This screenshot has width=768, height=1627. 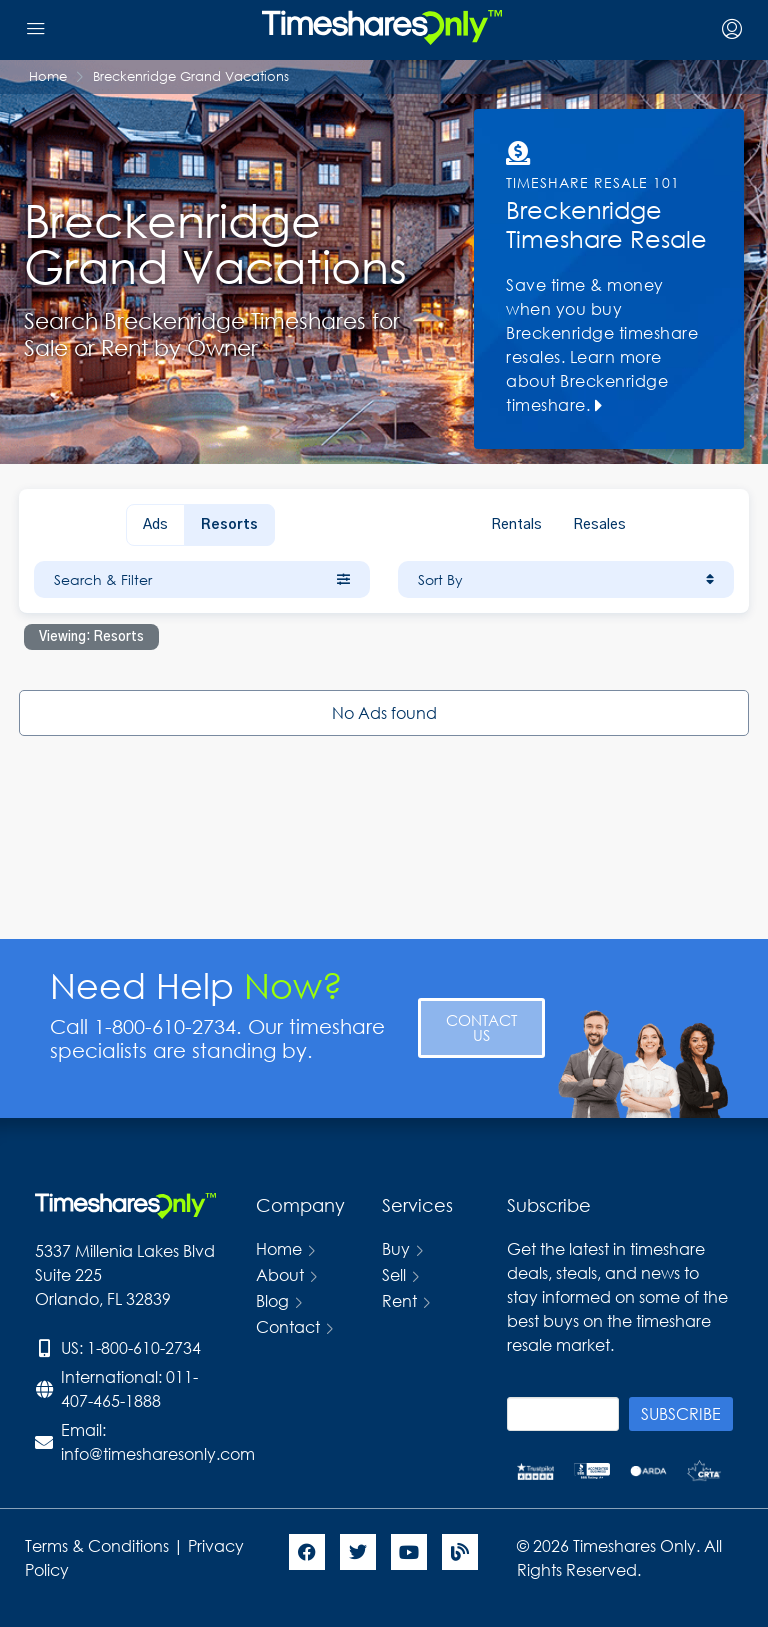 I want to click on Blog, so click(x=272, y=1300).